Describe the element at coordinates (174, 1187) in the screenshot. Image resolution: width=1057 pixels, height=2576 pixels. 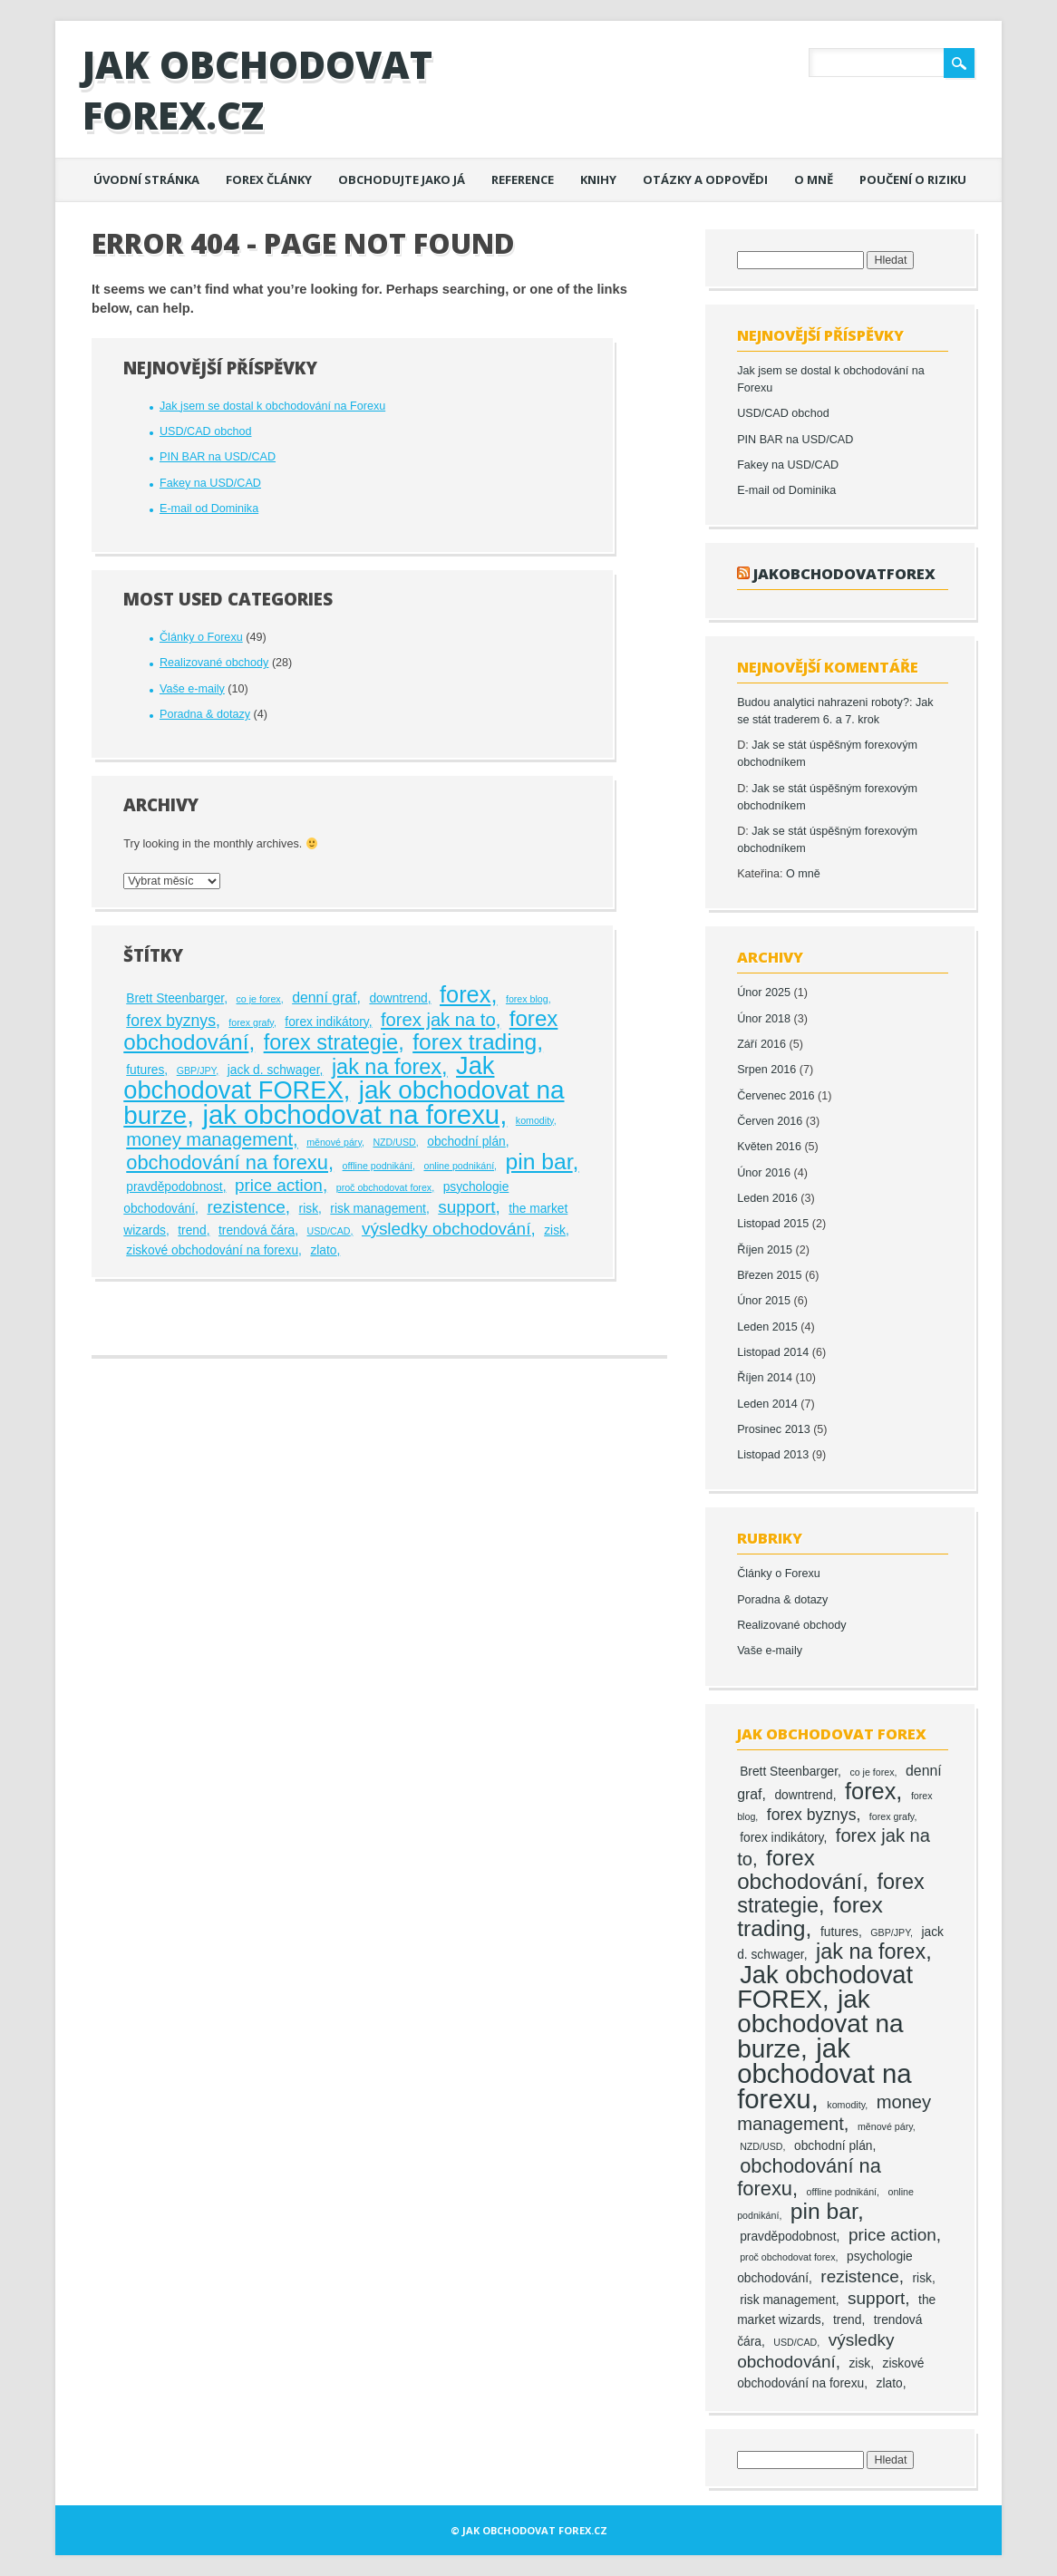
I see `pravděpodobnost [pravděpodobnost (2 položky)]` at that location.